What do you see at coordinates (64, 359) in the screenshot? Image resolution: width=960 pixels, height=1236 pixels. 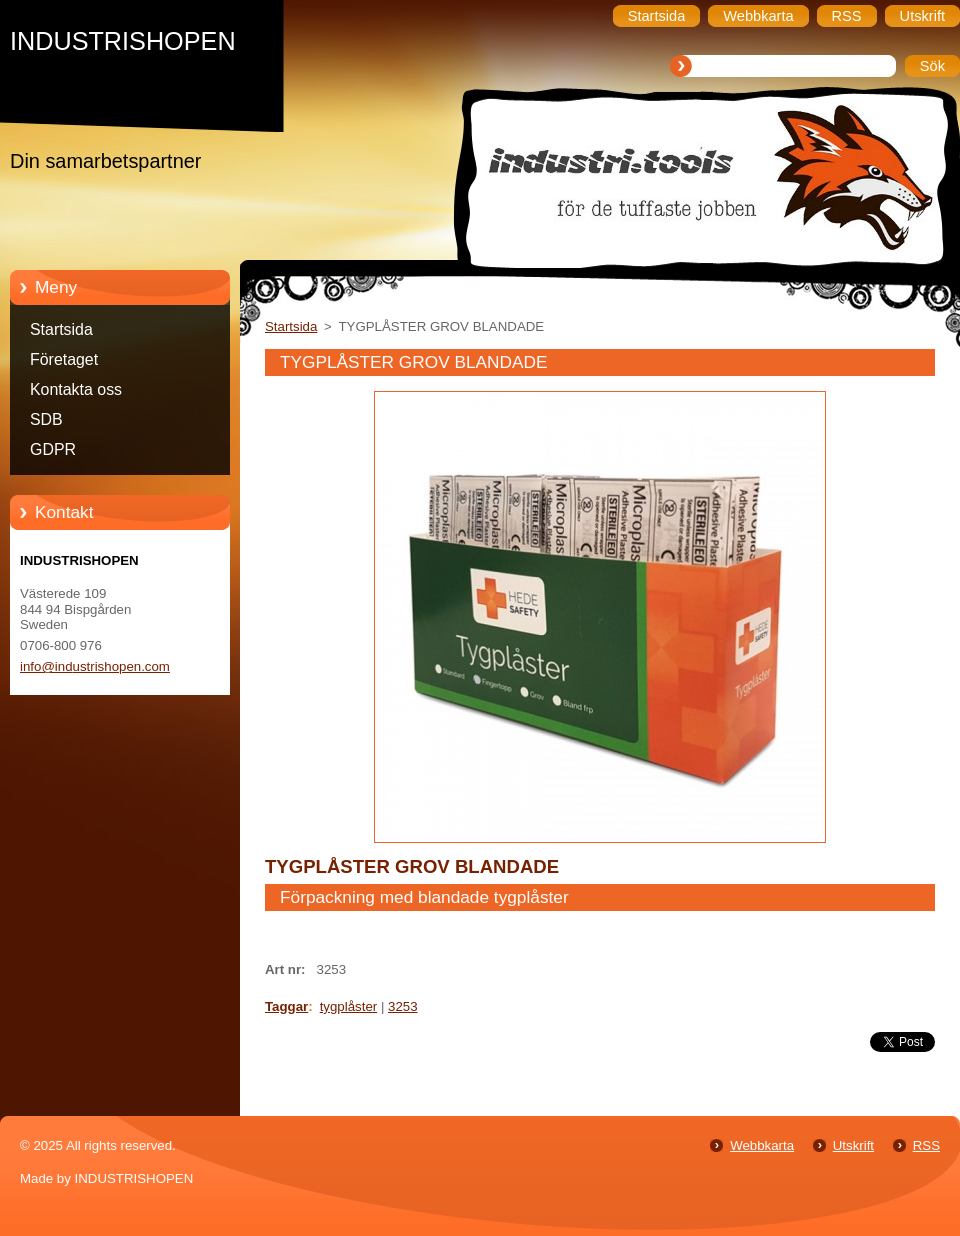 I see `Företaget` at bounding box center [64, 359].